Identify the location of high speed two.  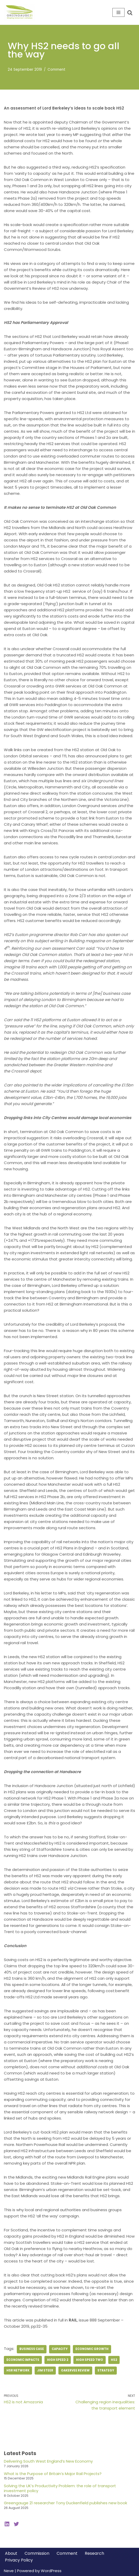
(89, 2360).